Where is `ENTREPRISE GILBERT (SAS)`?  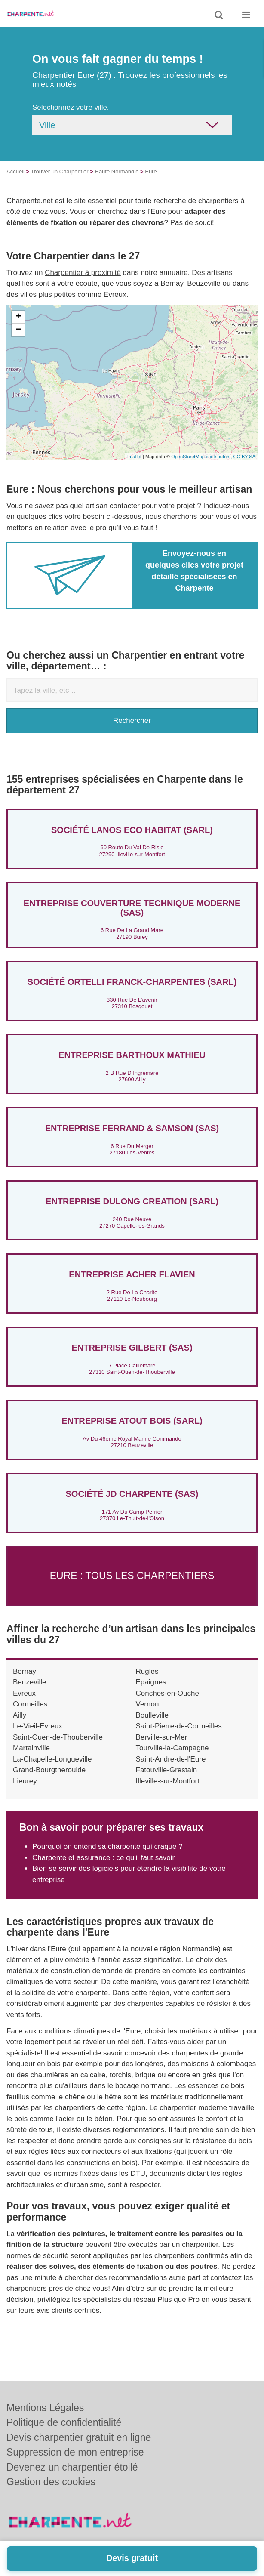 ENTREPRISE GILBERT (SAS) is located at coordinates (131, 1347).